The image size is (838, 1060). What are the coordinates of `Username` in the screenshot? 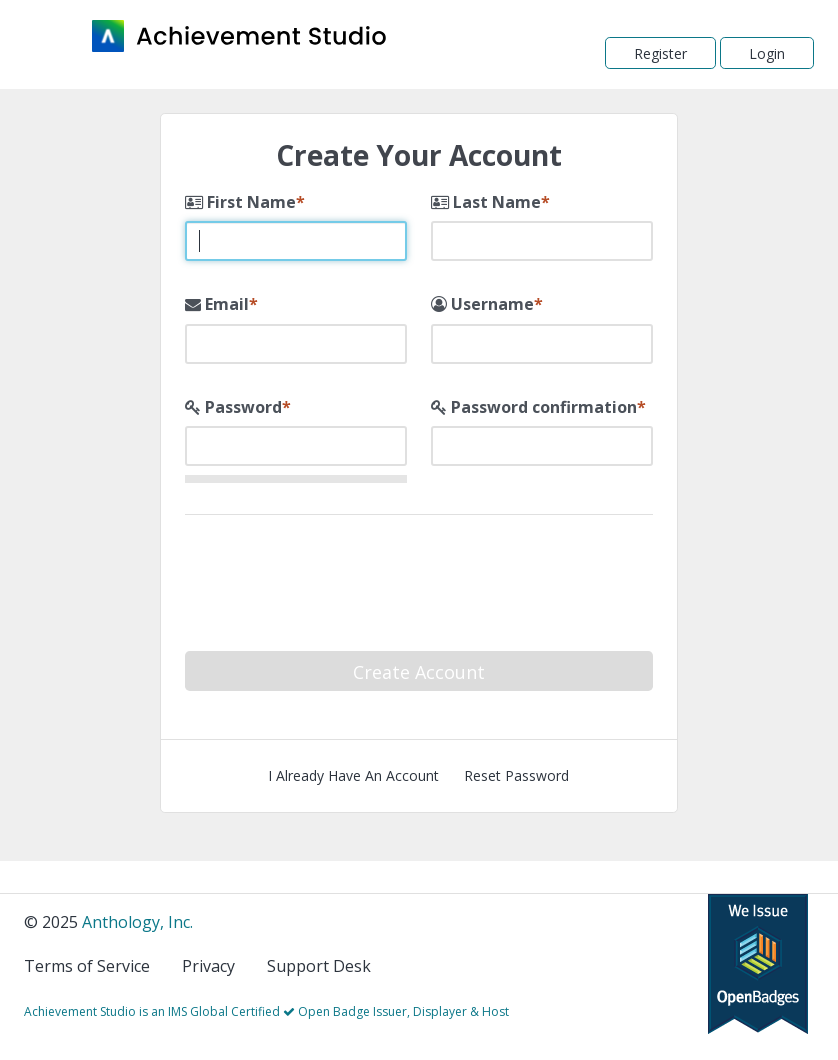 It's located at (482, 304).